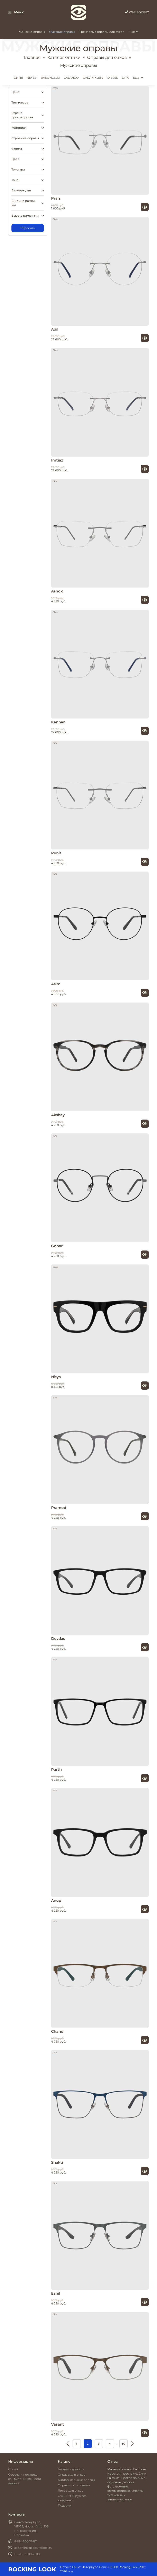 This screenshot has height=2576, width=157. I want to click on Сбросить, so click(27, 228).